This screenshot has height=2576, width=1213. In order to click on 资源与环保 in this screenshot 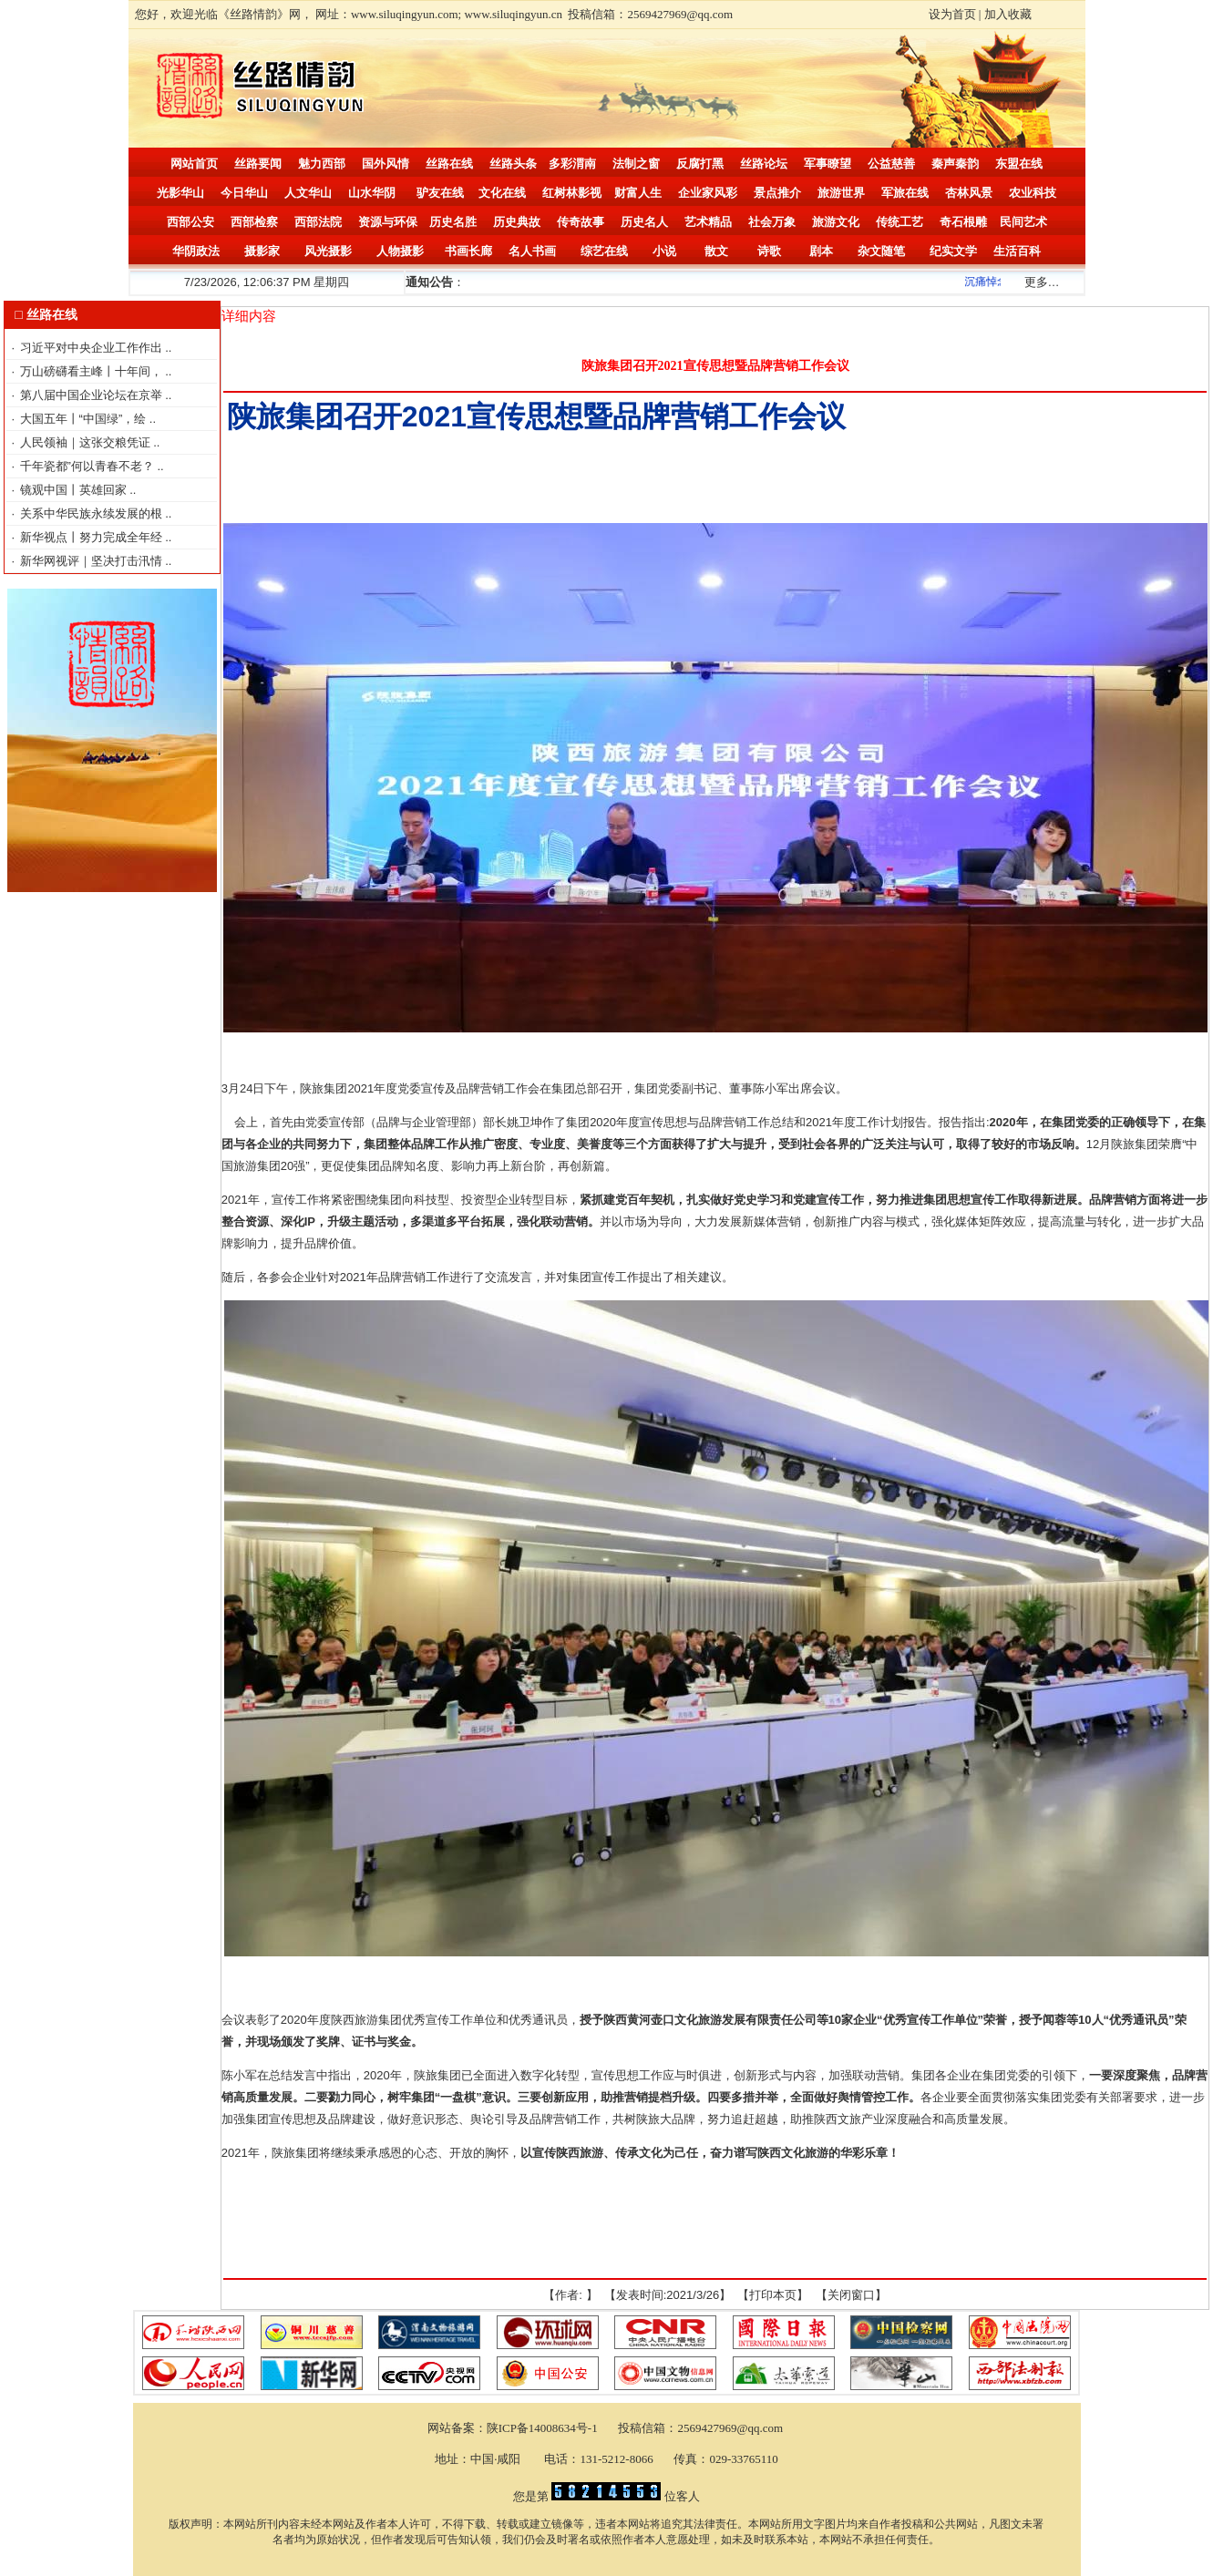, I will do `click(387, 222)`.